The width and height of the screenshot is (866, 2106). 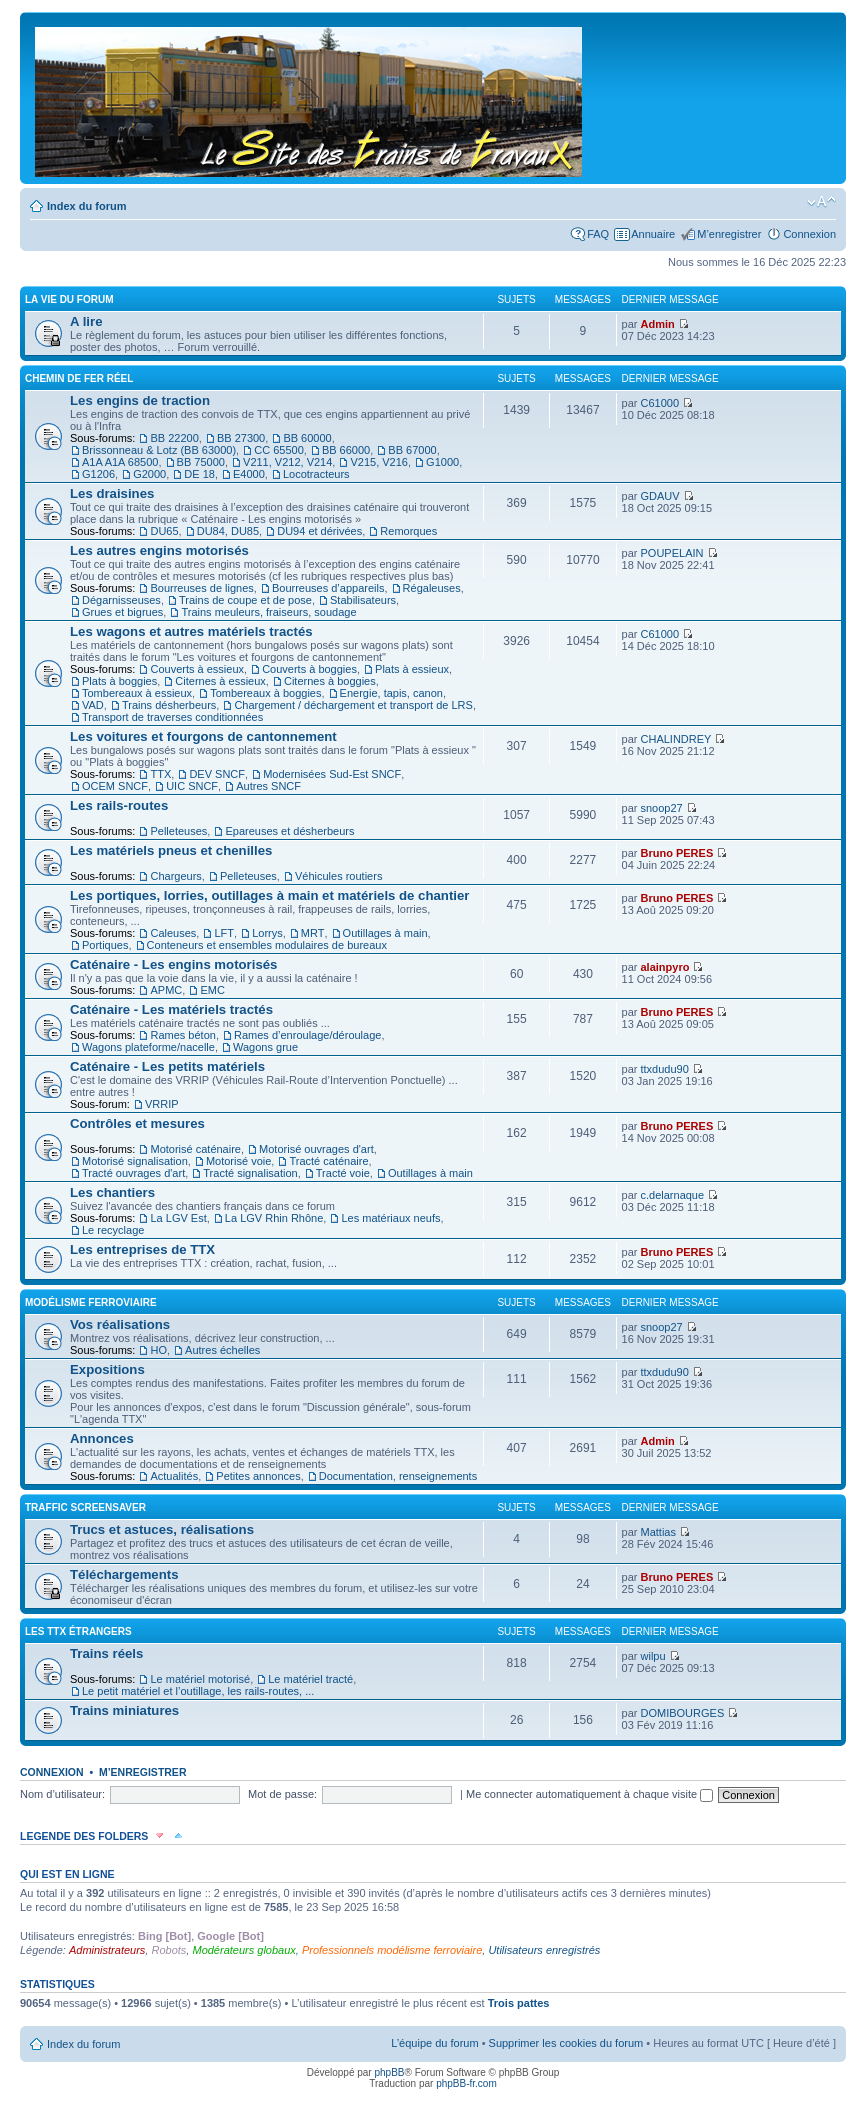 I want to click on La vie du forum, so click(x=69, y=299).